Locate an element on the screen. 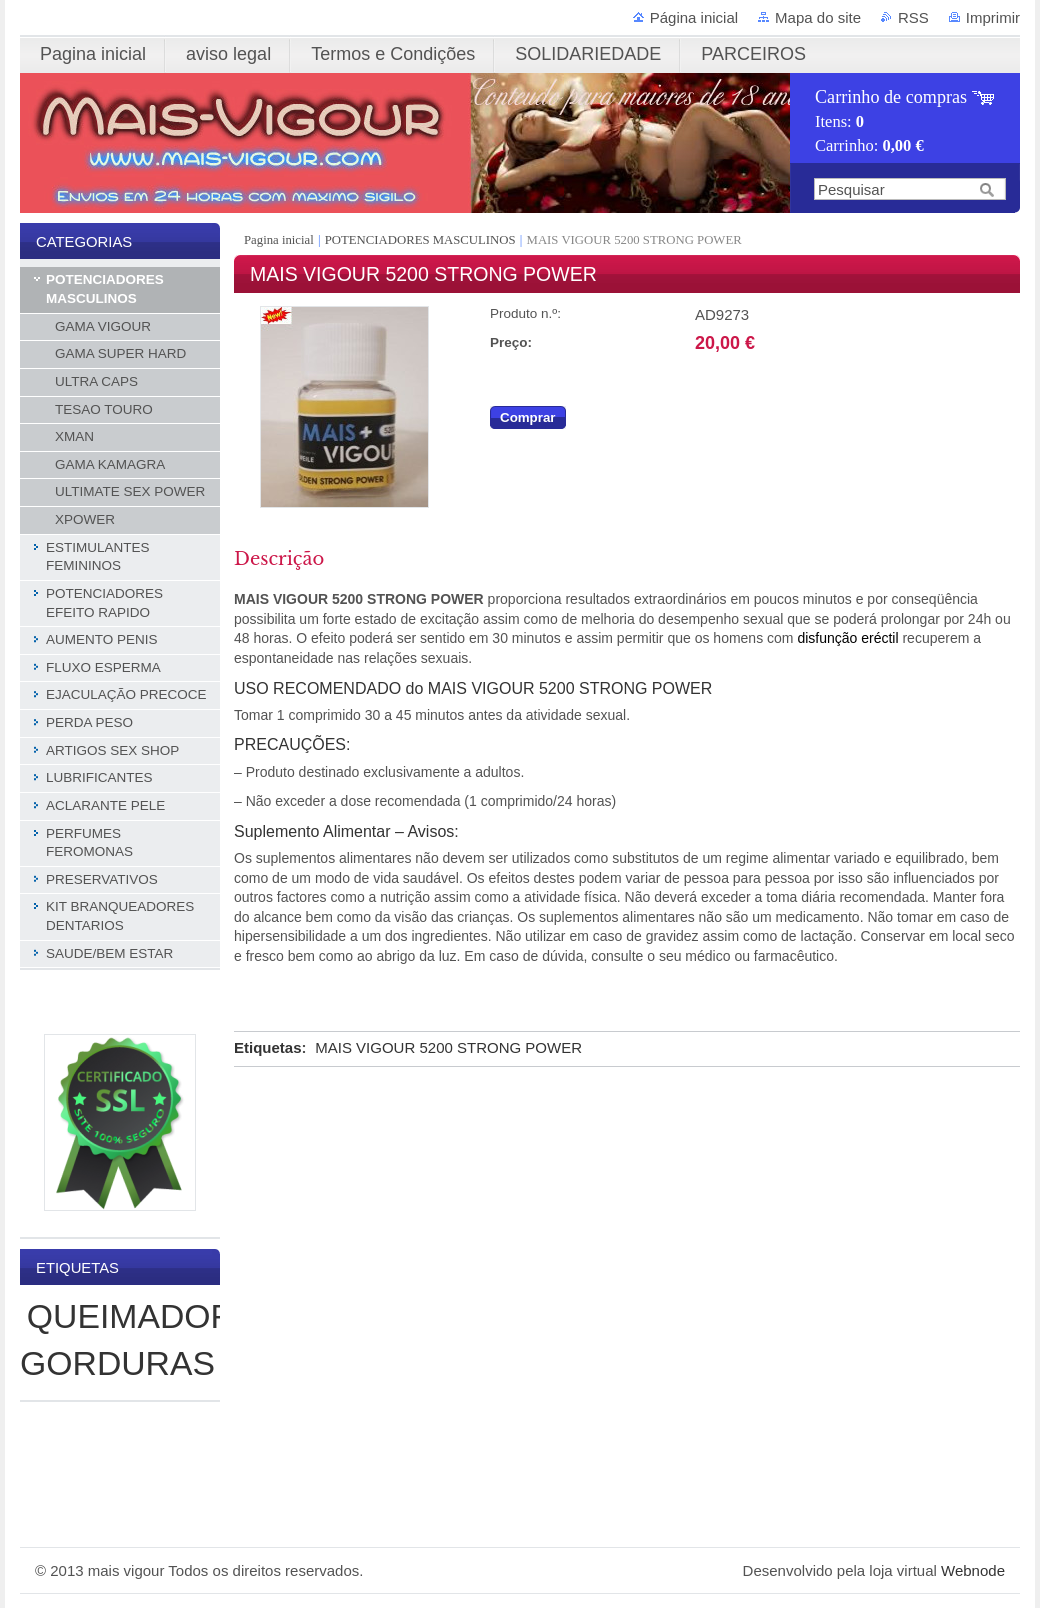 The height and width of the screenshot is (1608, 1040). POTENCIADORES MASCULINOS is located at coordinates (420, 240).